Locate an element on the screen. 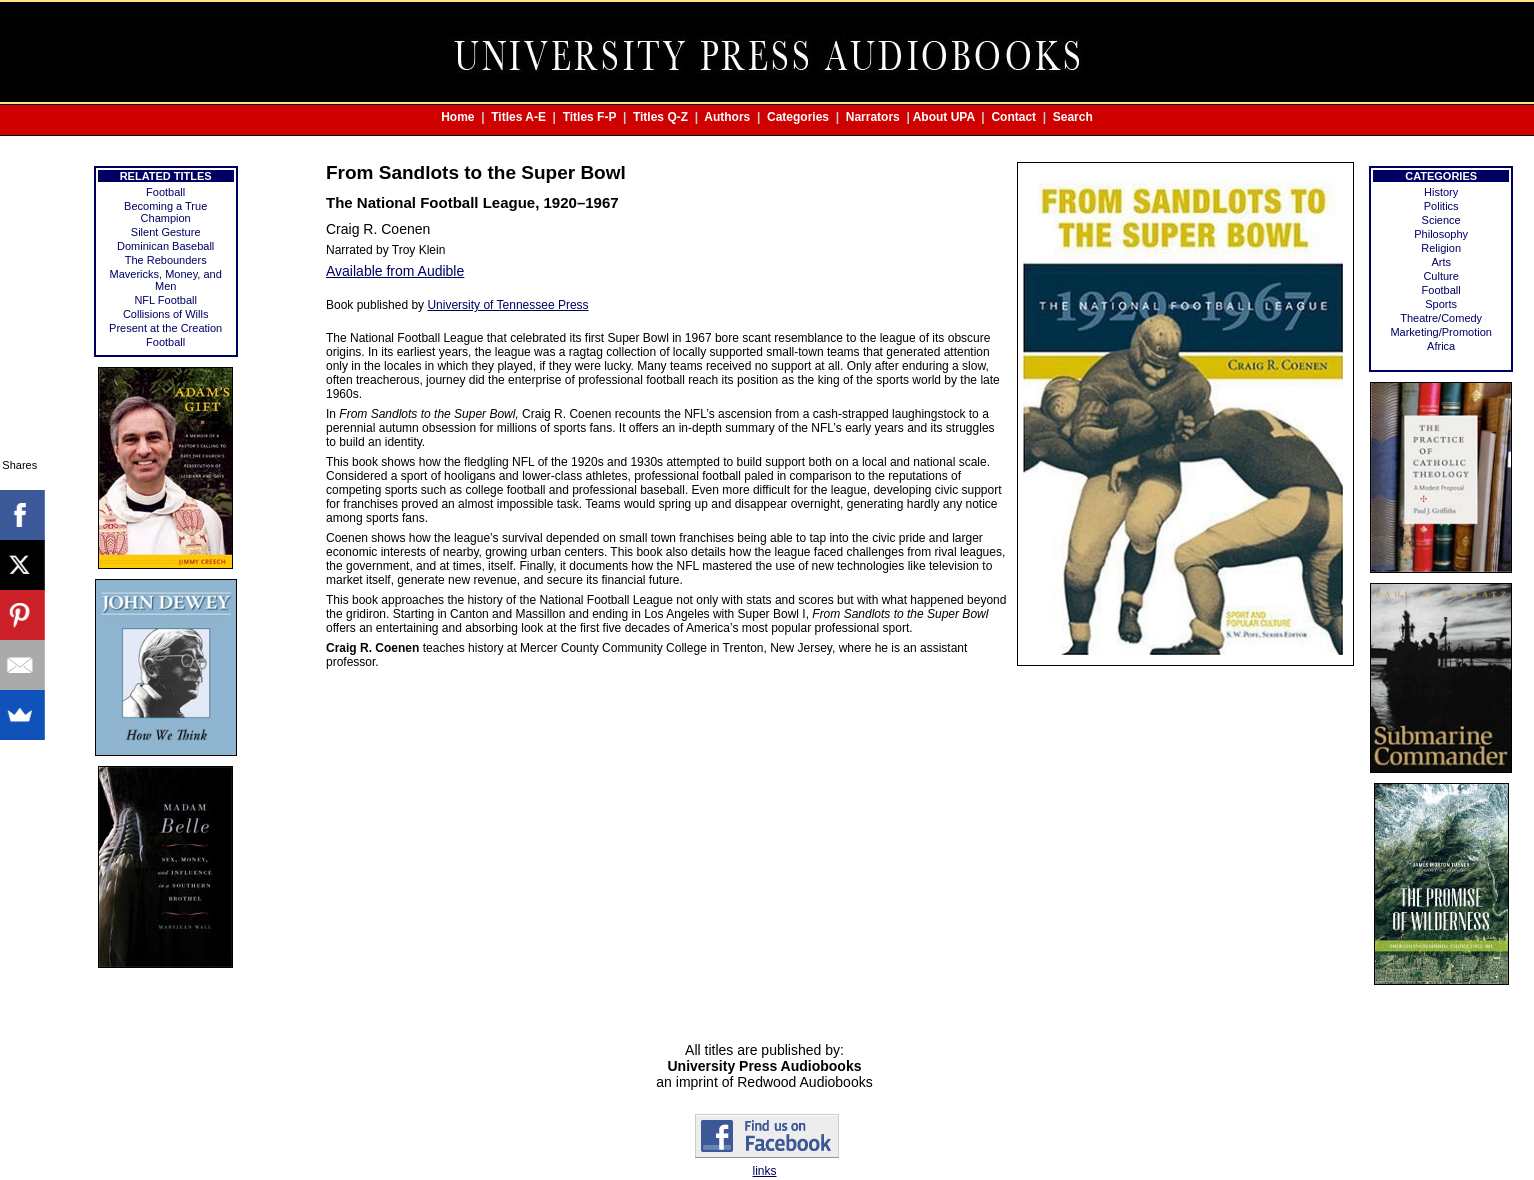 The height and width of the screenshot is (1180, 1534). Authors is located at coordinates (727, 117).